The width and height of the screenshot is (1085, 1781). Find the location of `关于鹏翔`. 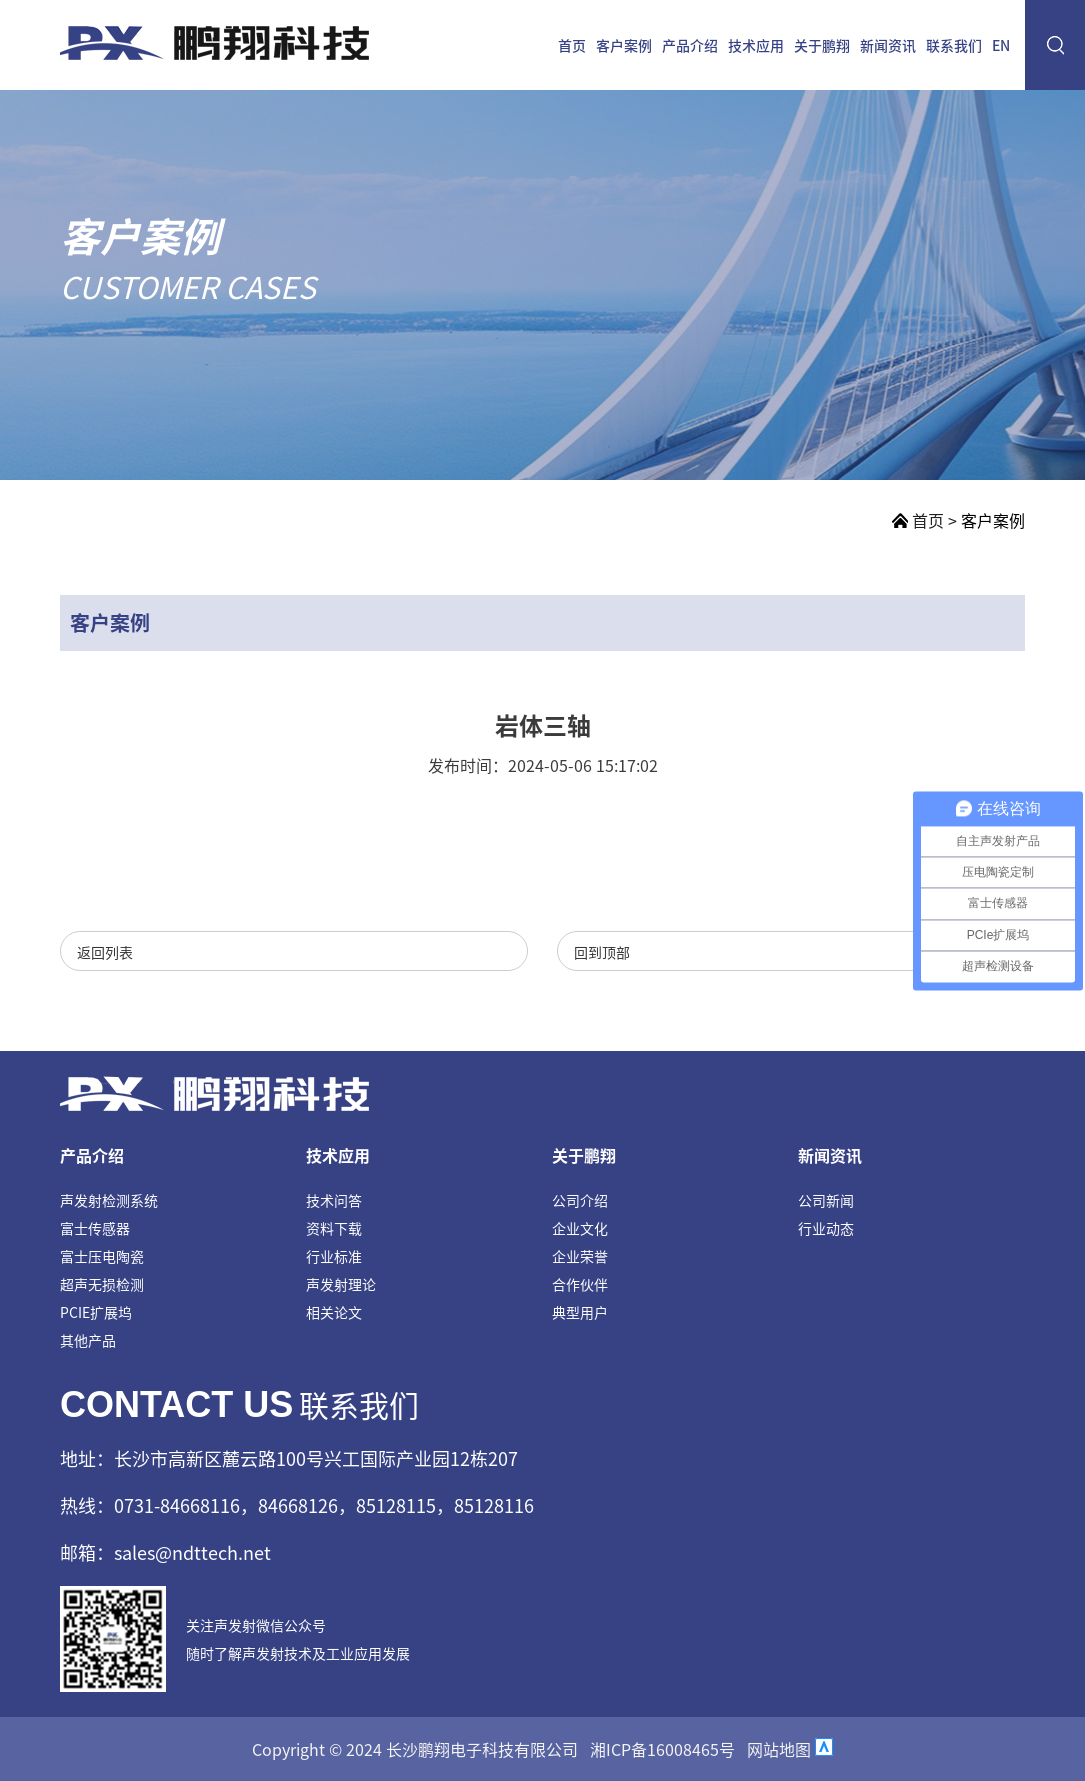

关于鹏翔 is located at coordinates (822, 45).